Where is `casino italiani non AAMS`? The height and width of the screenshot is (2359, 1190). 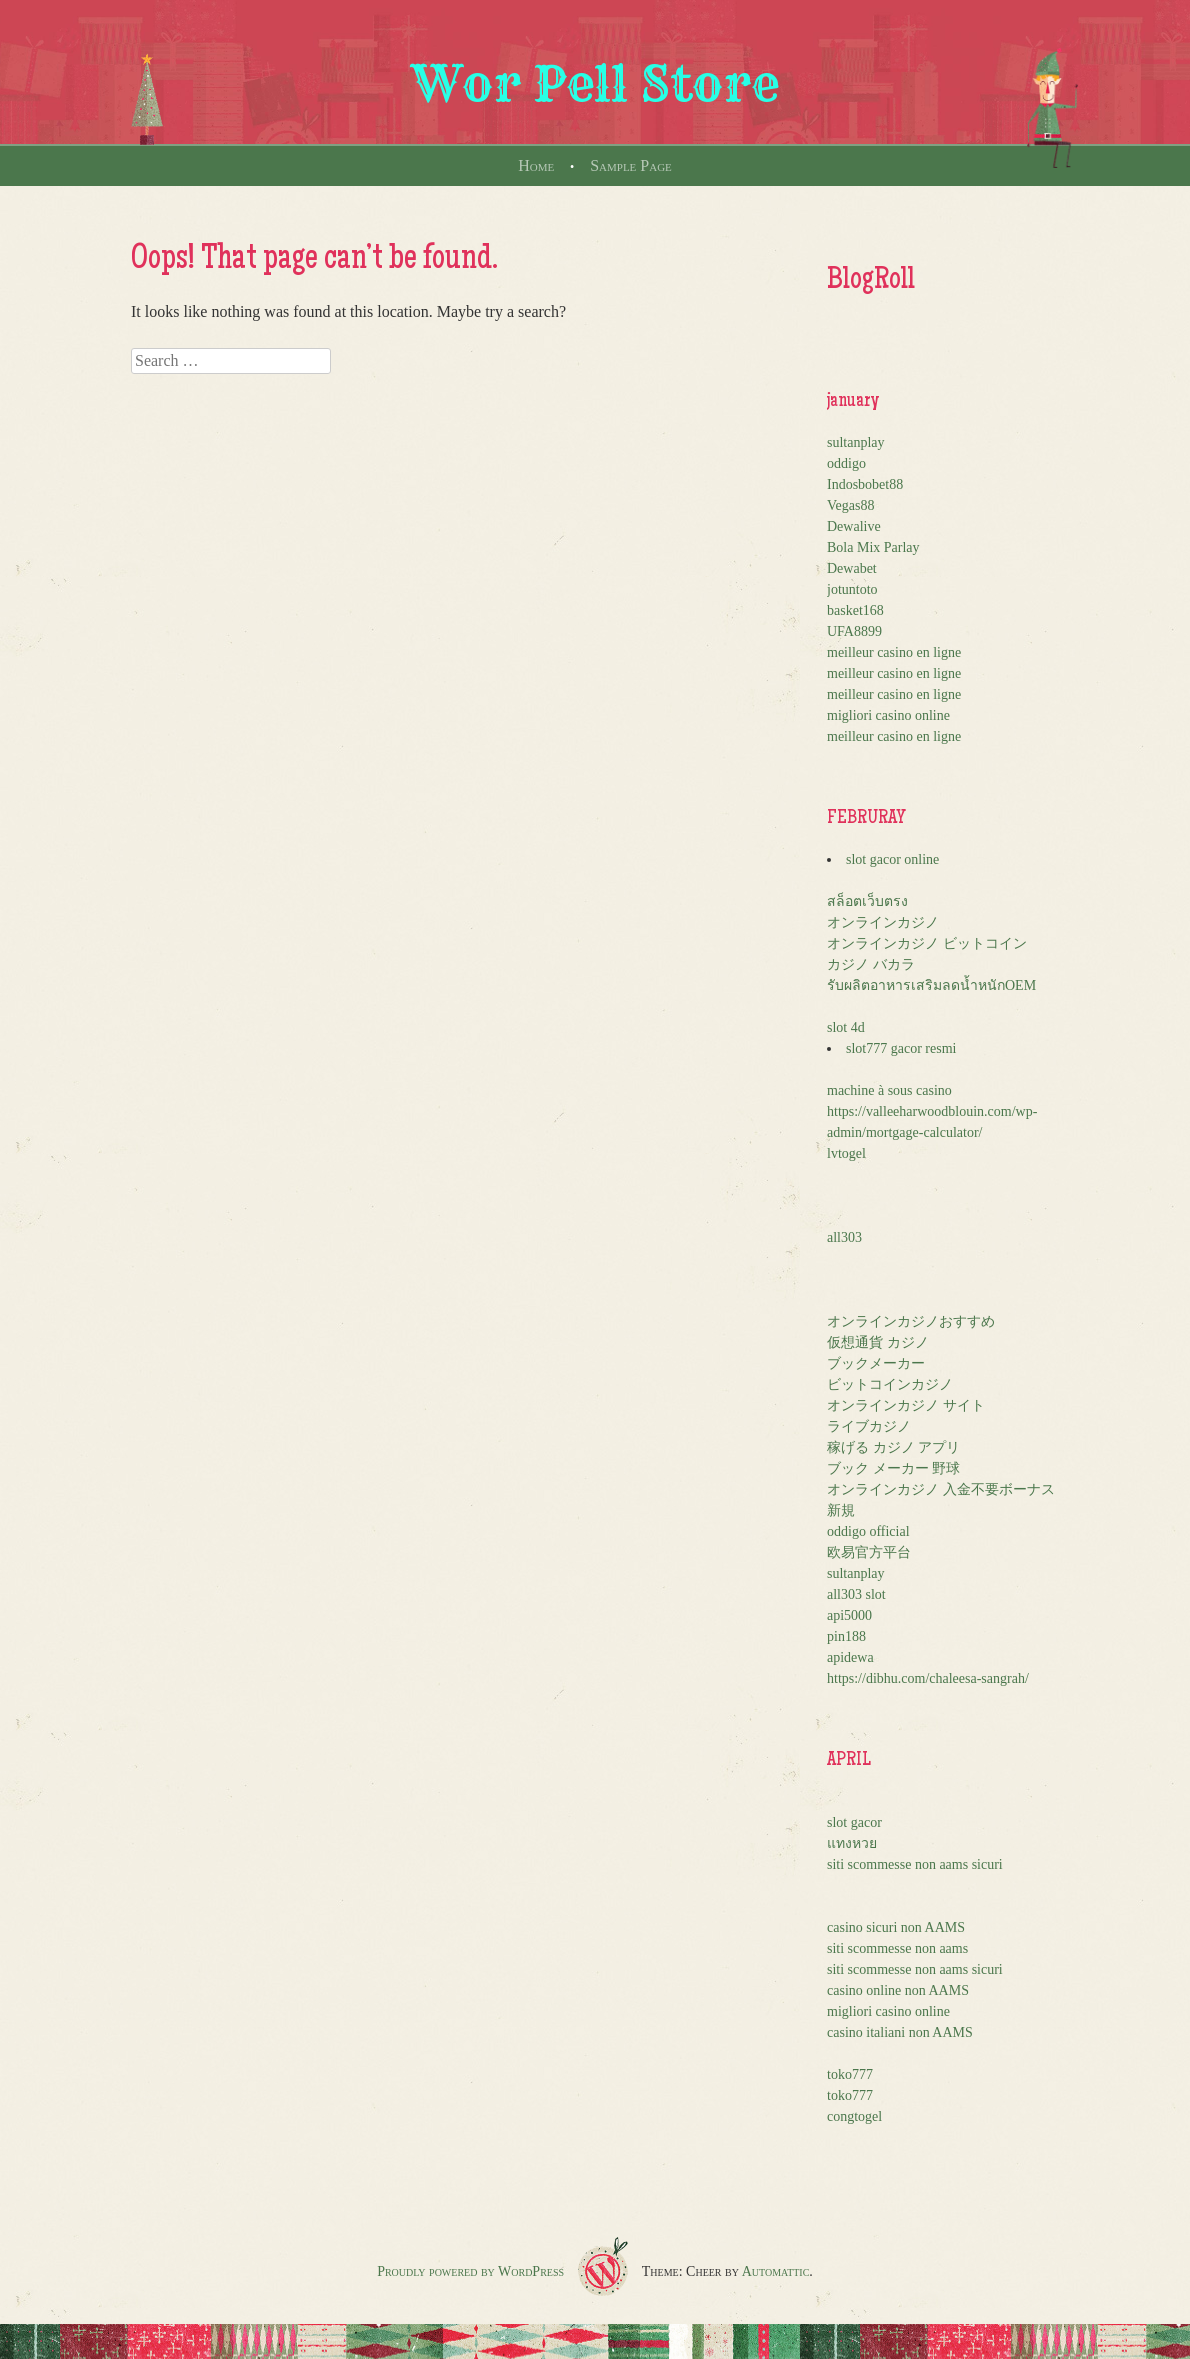 casino italiani non AAMS is located at coordinates (900, 2032).